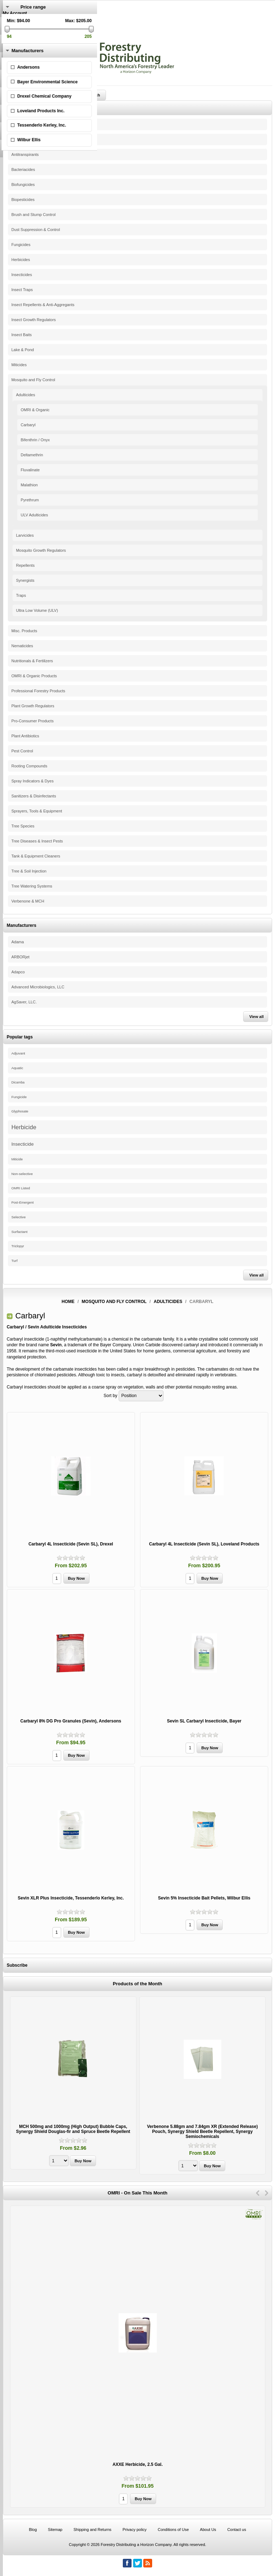 Image resolution: width=275 pixels, height=2576 pixels. Describe the element at coordinates (33, 320) in the screenshot. I see `Insect Growth Regulators` at that location.